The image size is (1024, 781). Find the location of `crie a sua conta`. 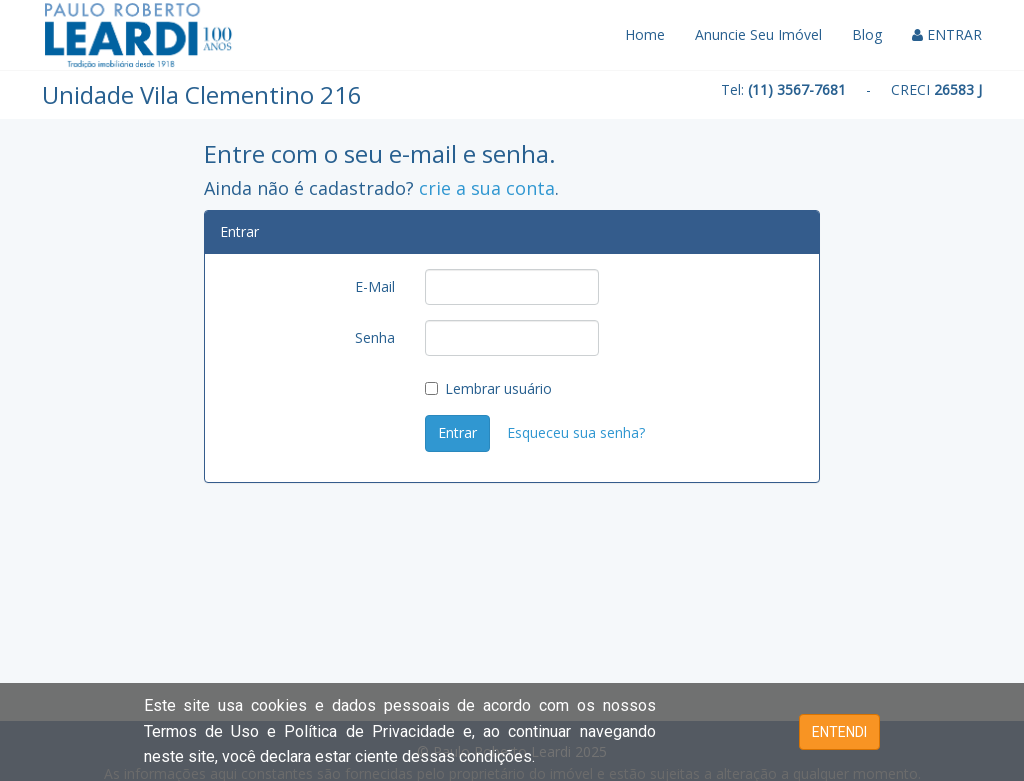

crie a sua conta is located at coordinates (487, 188).